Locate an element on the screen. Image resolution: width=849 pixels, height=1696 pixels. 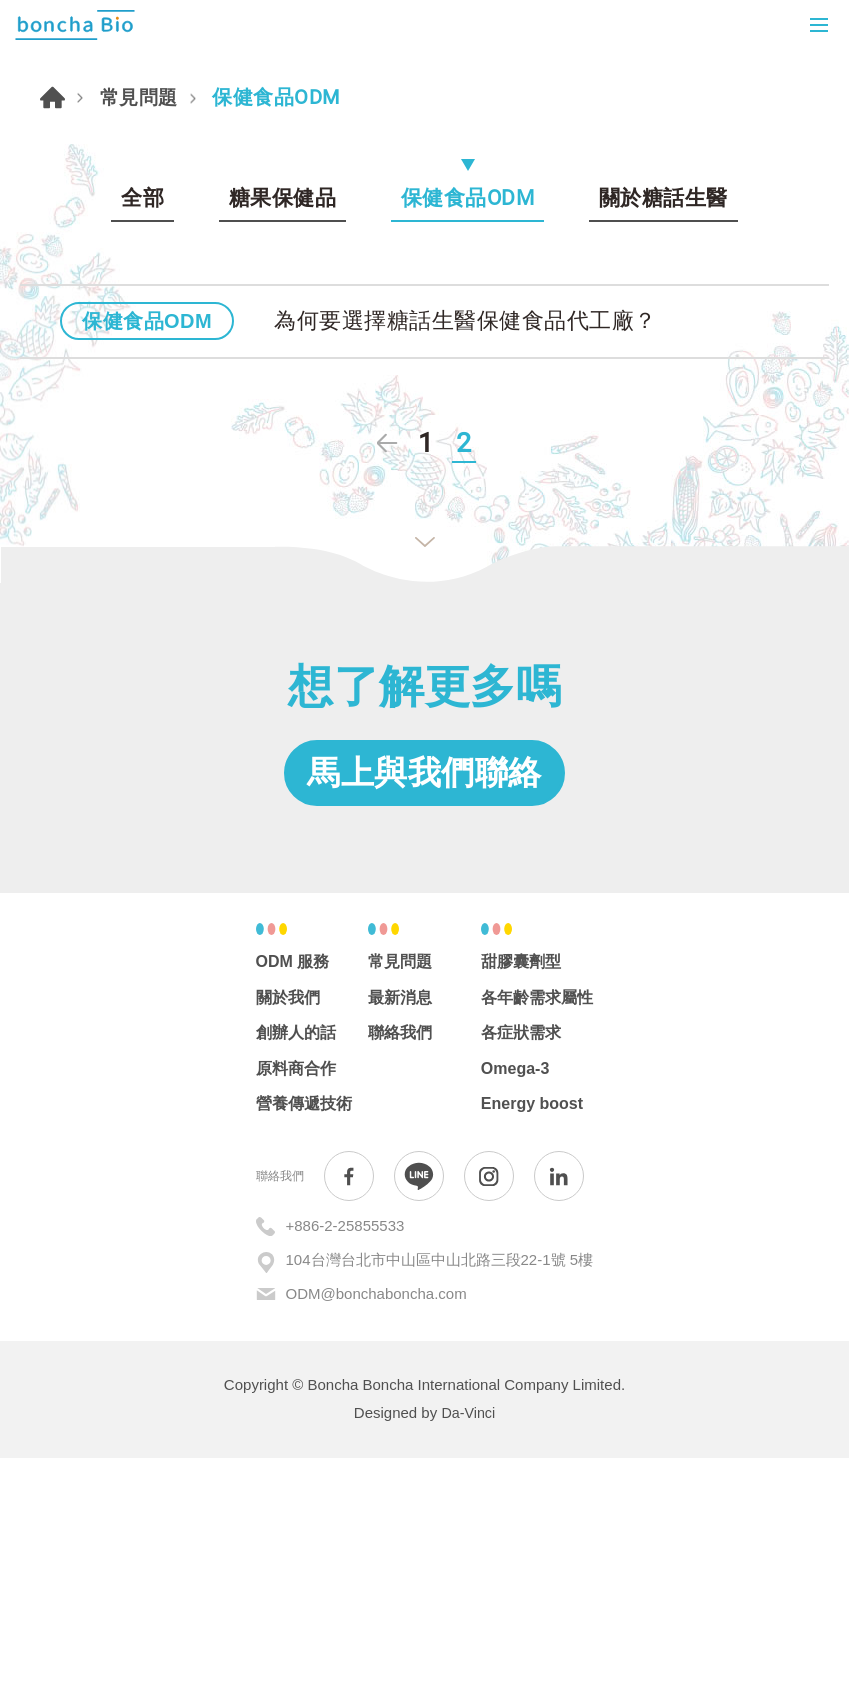
+886-2-25855533 is located at coordinates (345, 1464).